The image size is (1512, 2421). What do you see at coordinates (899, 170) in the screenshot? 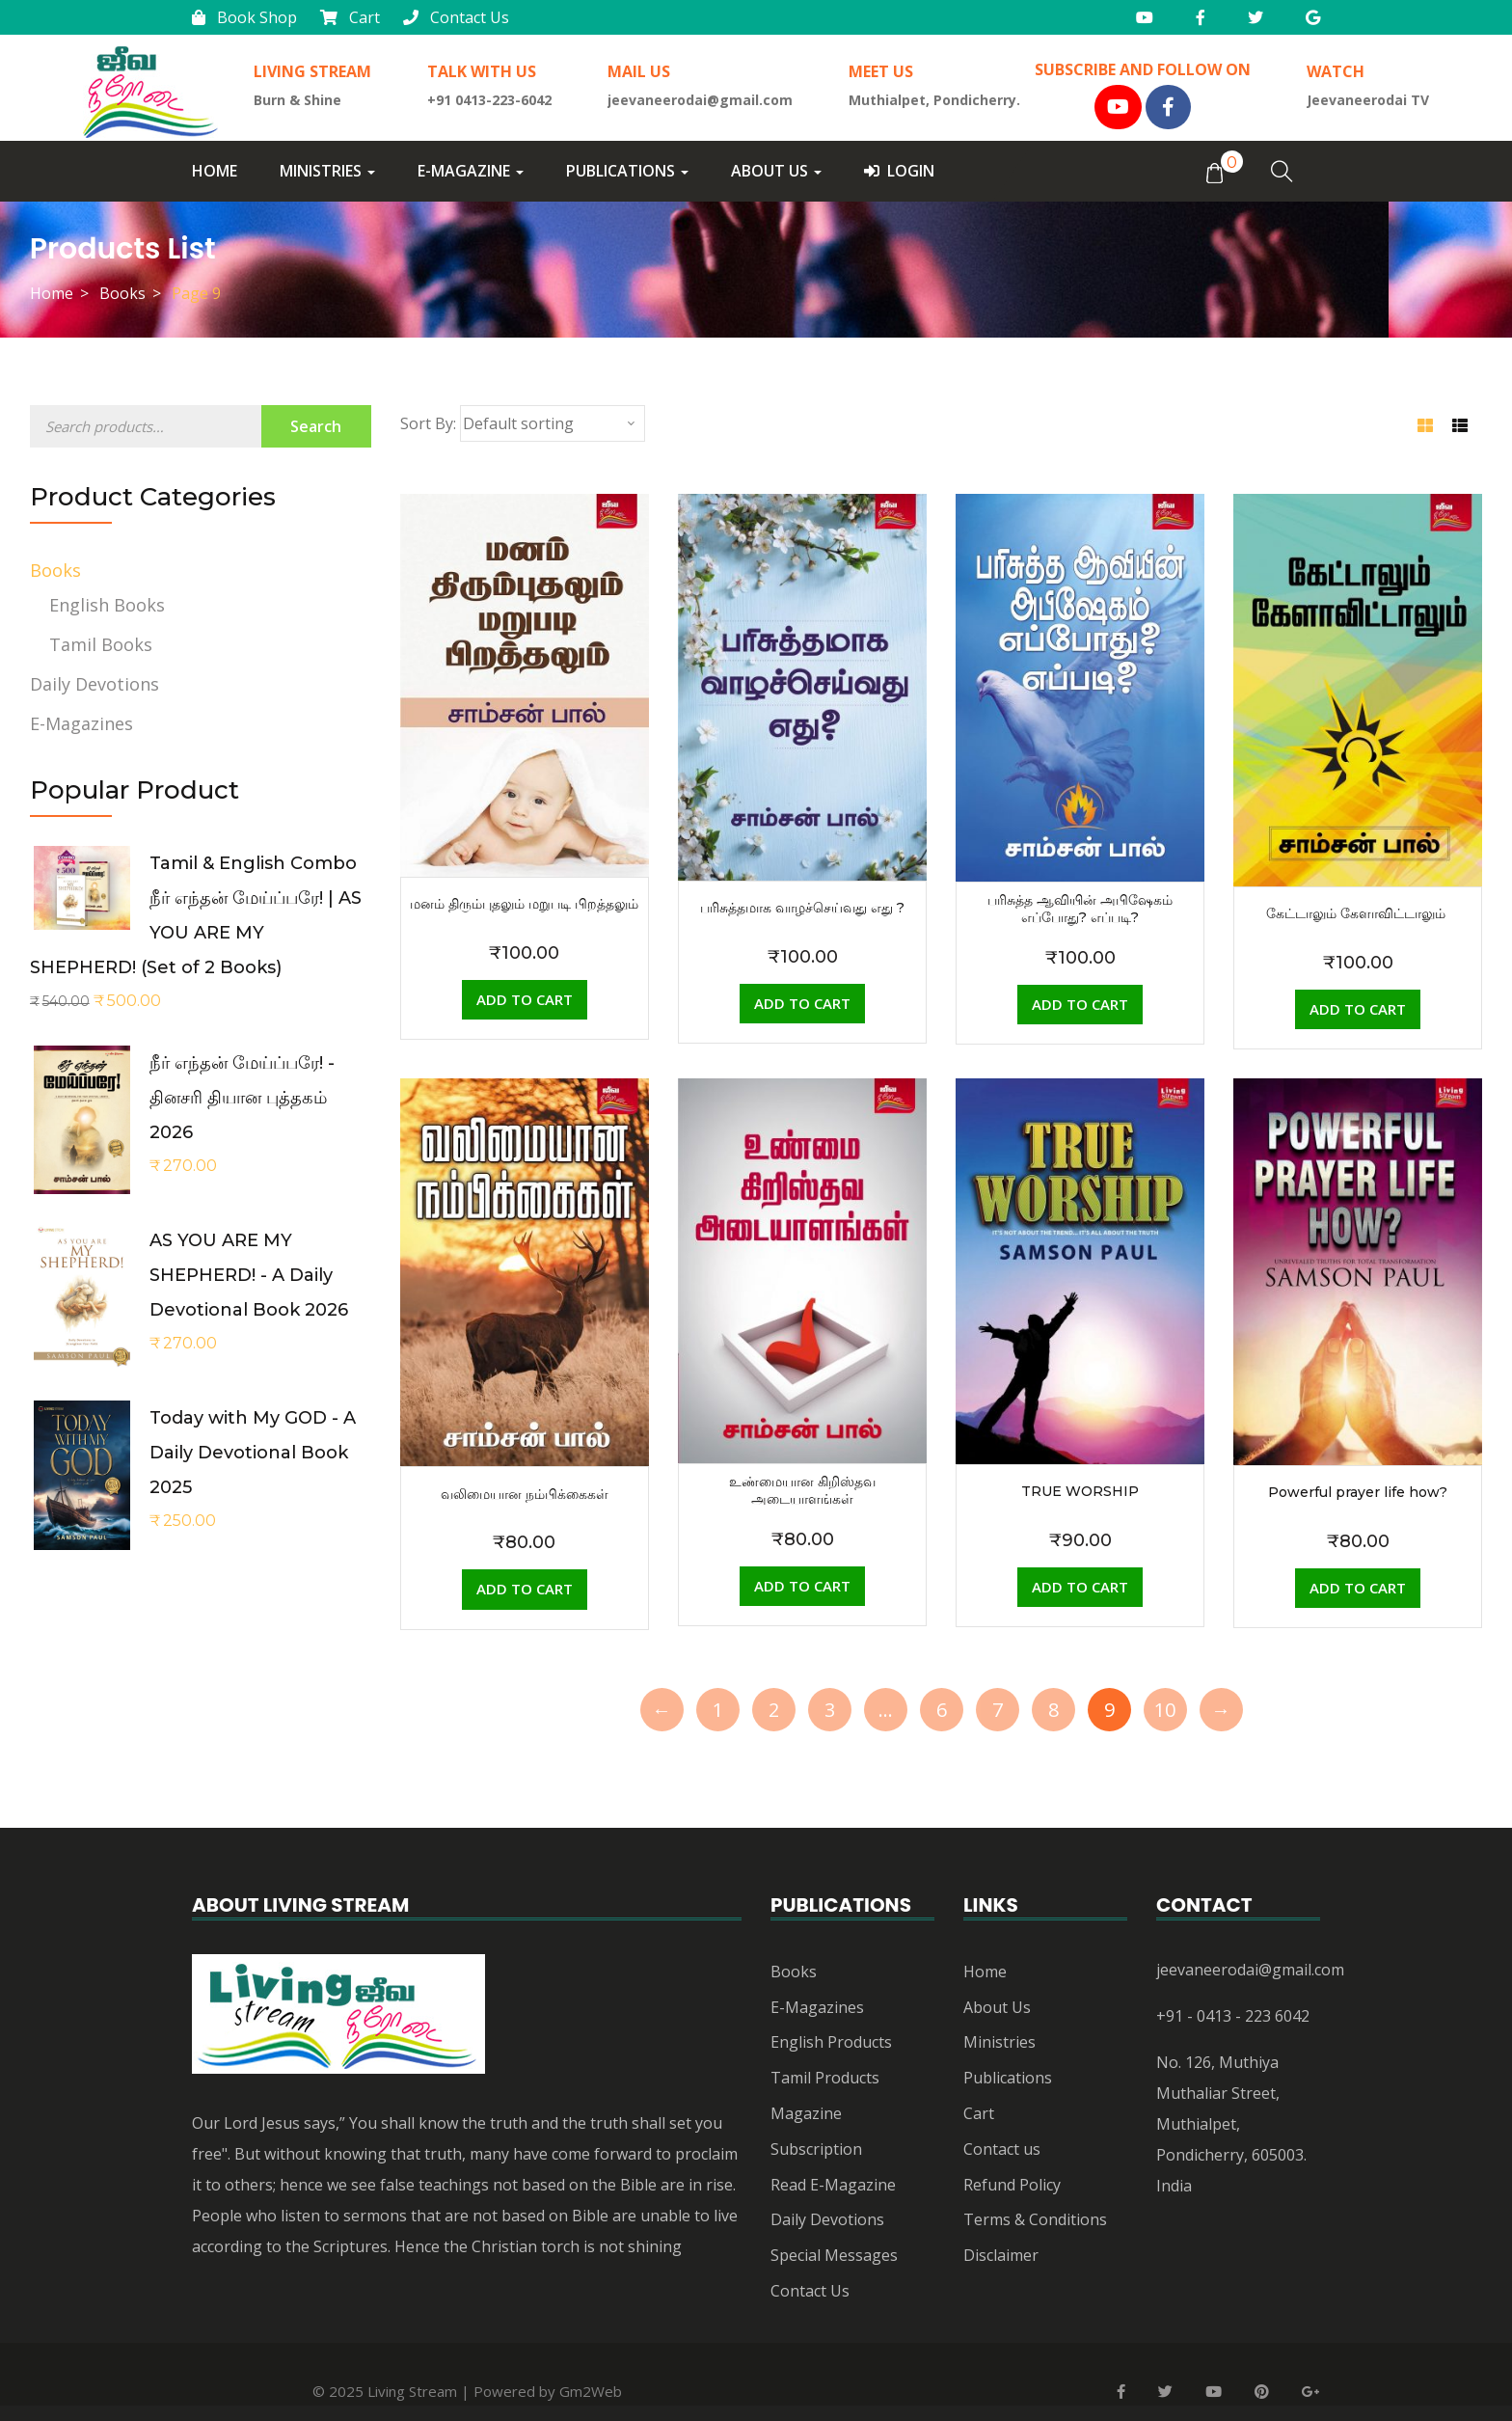
I see `Login` at bounding box center [899, 170].